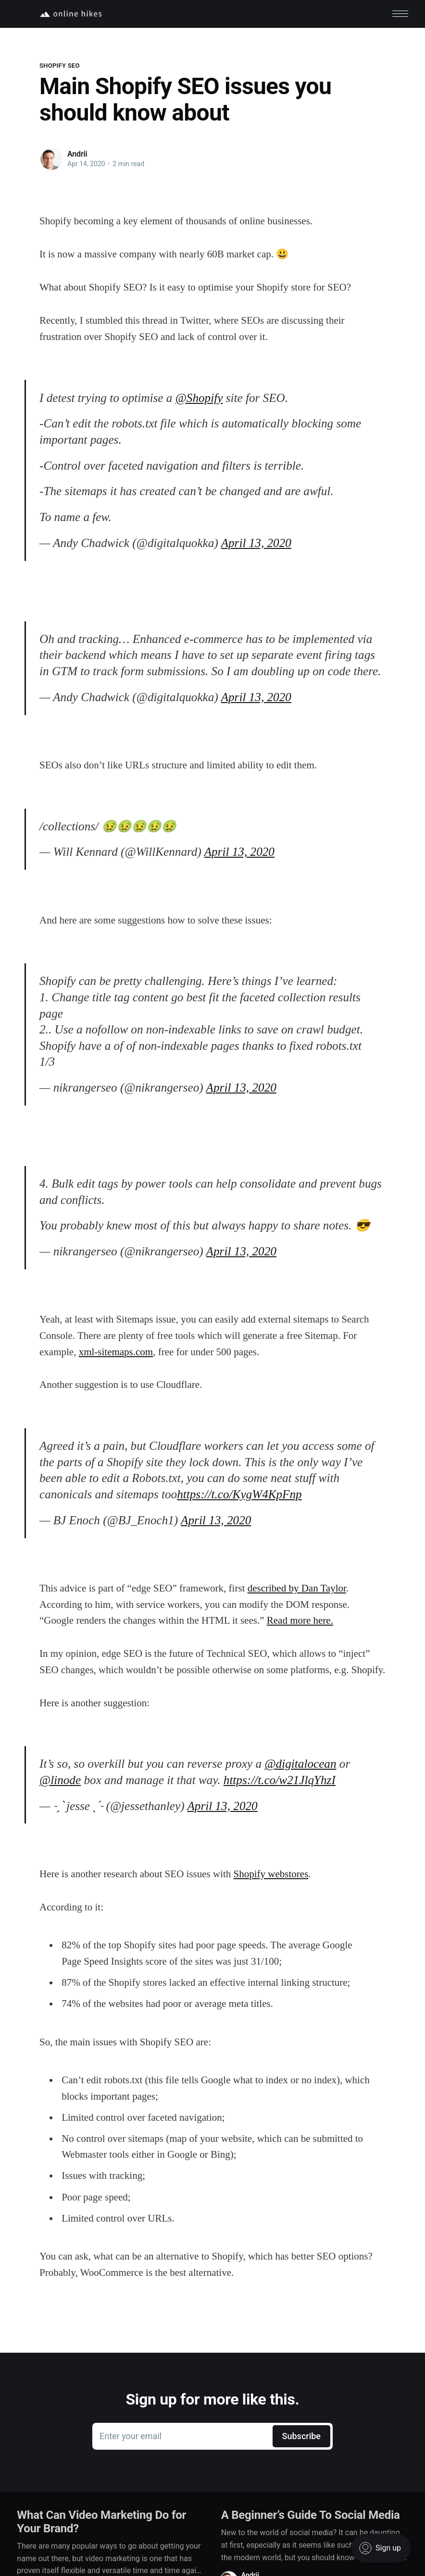  What do you see at coordinates (59, 65) in the screenshot?
I see `Shopify SEO` at bounding box center [59, 65].